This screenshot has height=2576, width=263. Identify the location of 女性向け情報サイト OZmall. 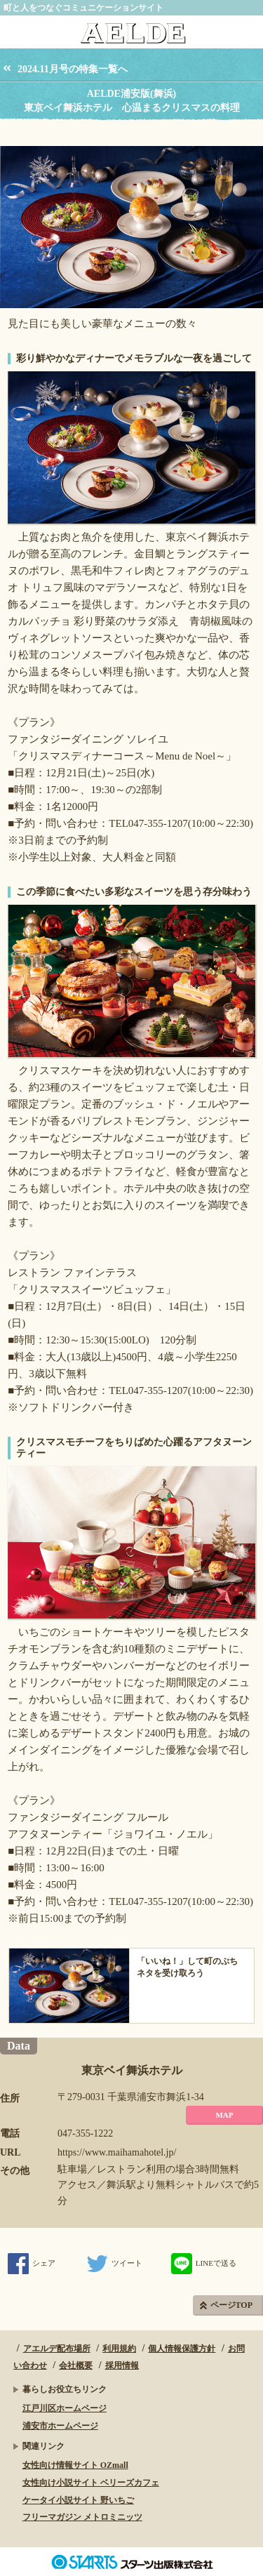
(75, 2465).